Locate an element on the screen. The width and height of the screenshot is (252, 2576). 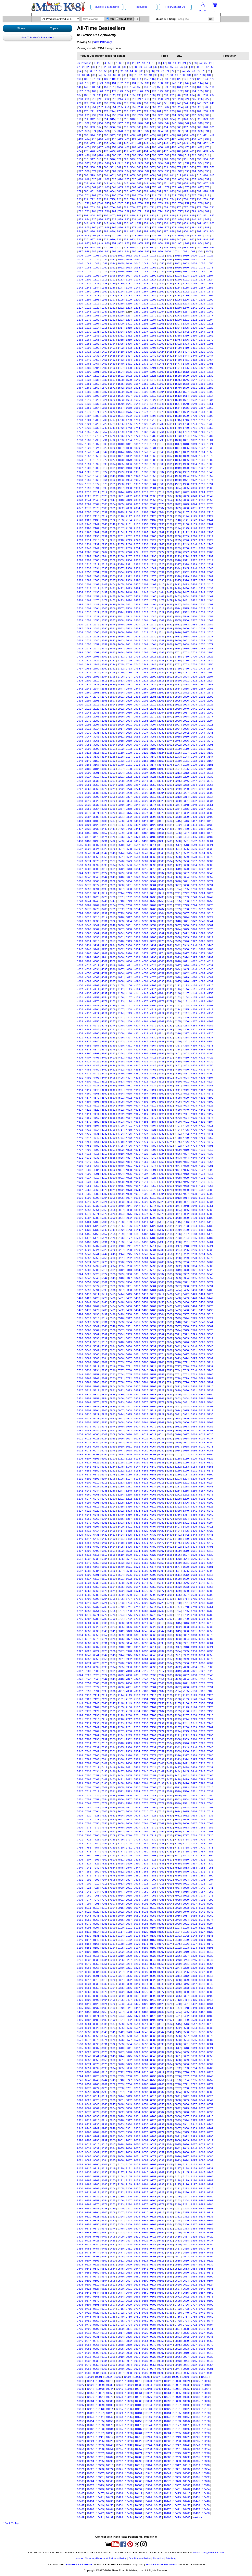
4210 is located at coordinates (145, 1009).